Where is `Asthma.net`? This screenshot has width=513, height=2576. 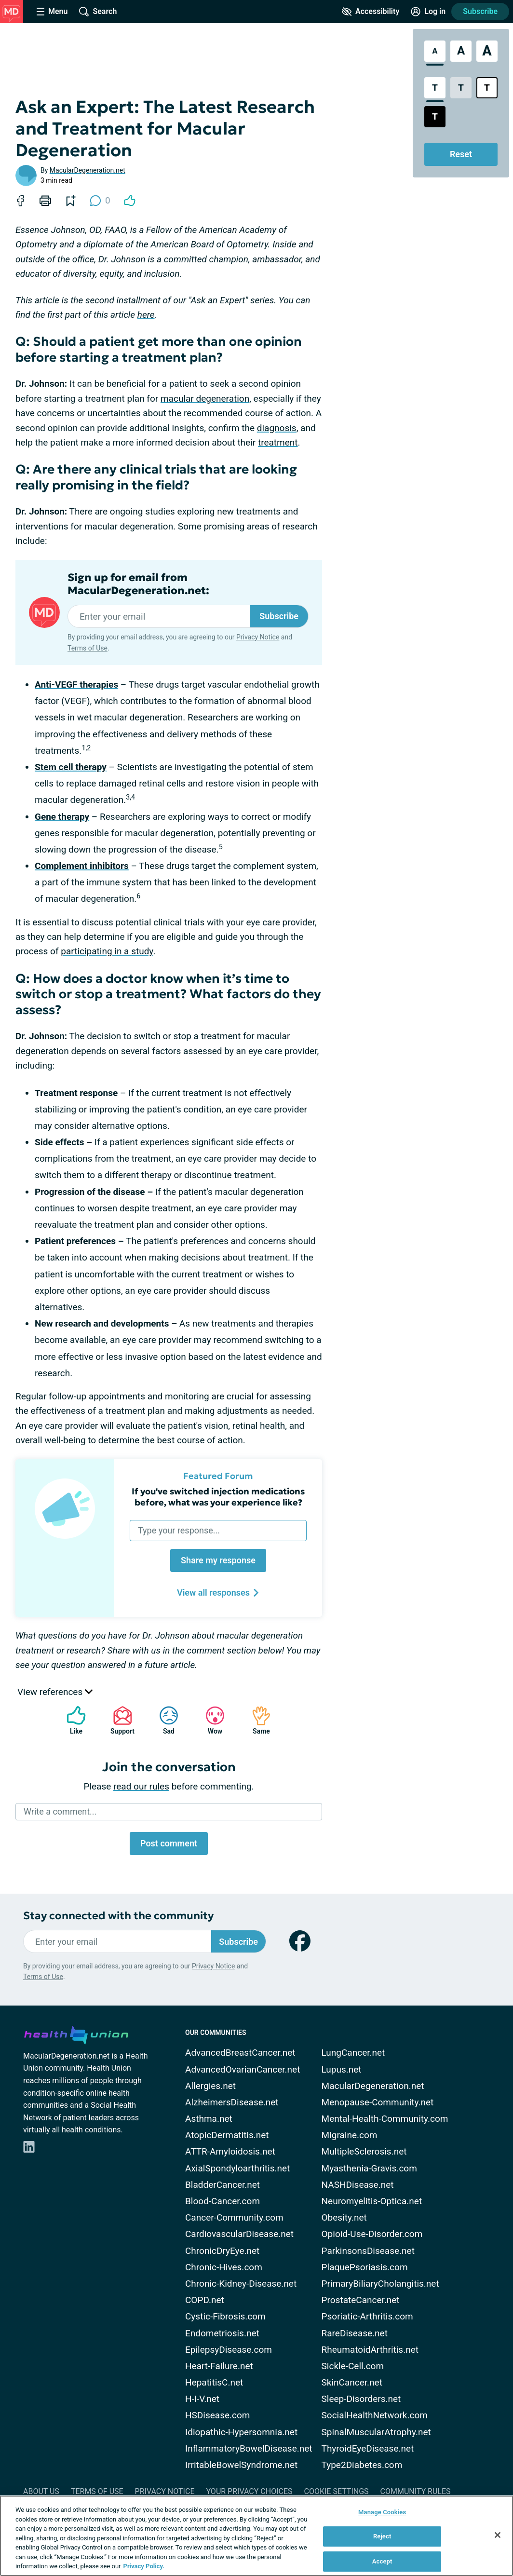 Asthma.net is located at coordinates (208, 2118).